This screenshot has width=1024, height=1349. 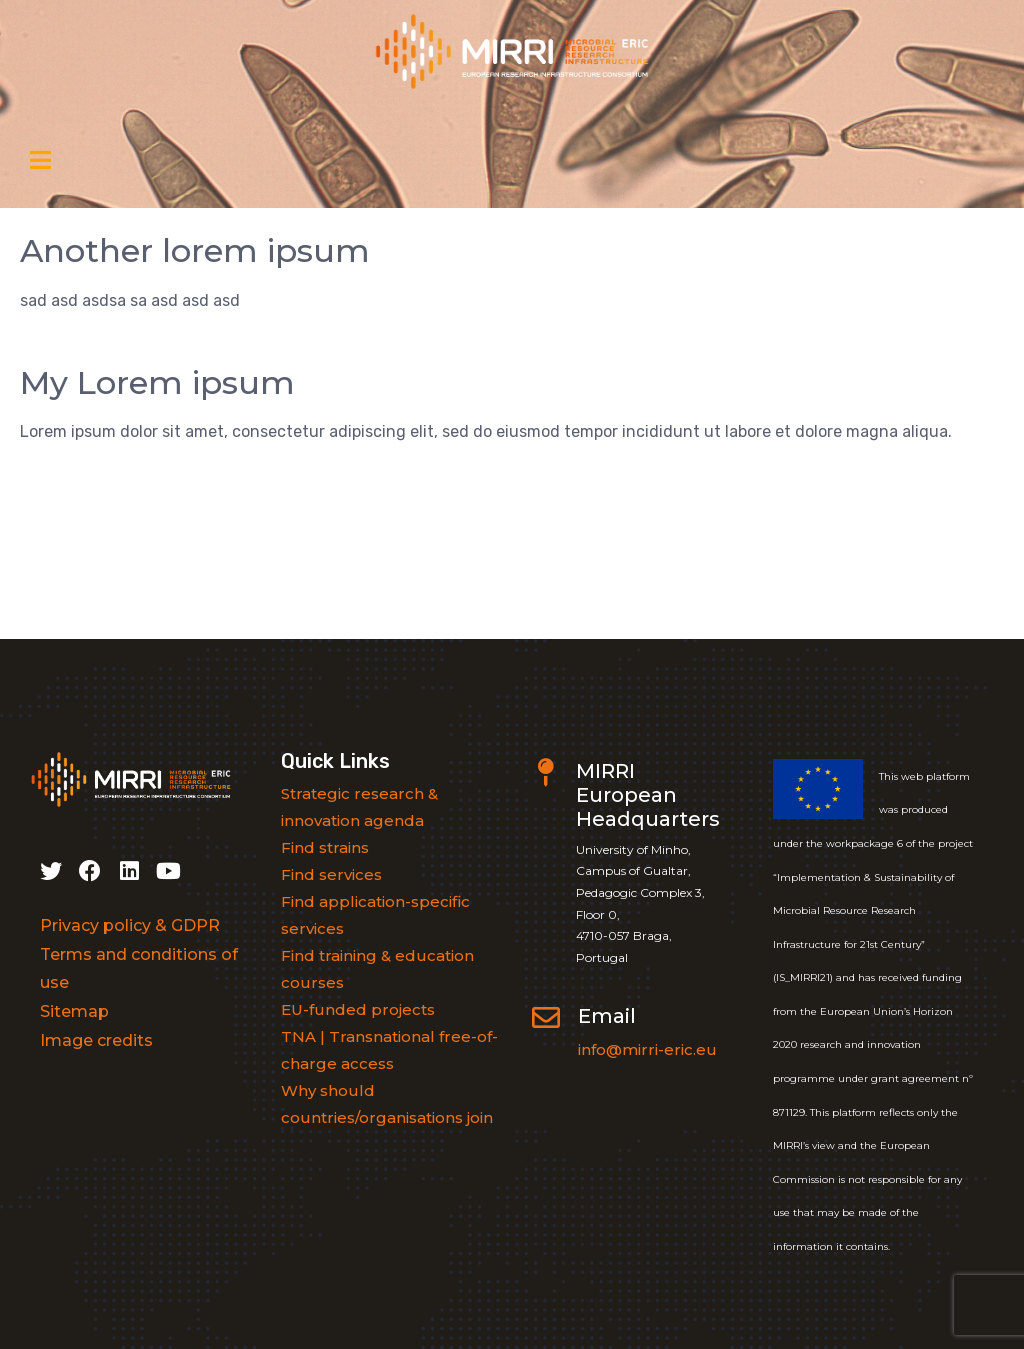 I want to click on Find strains, so click(x=325, y=847).